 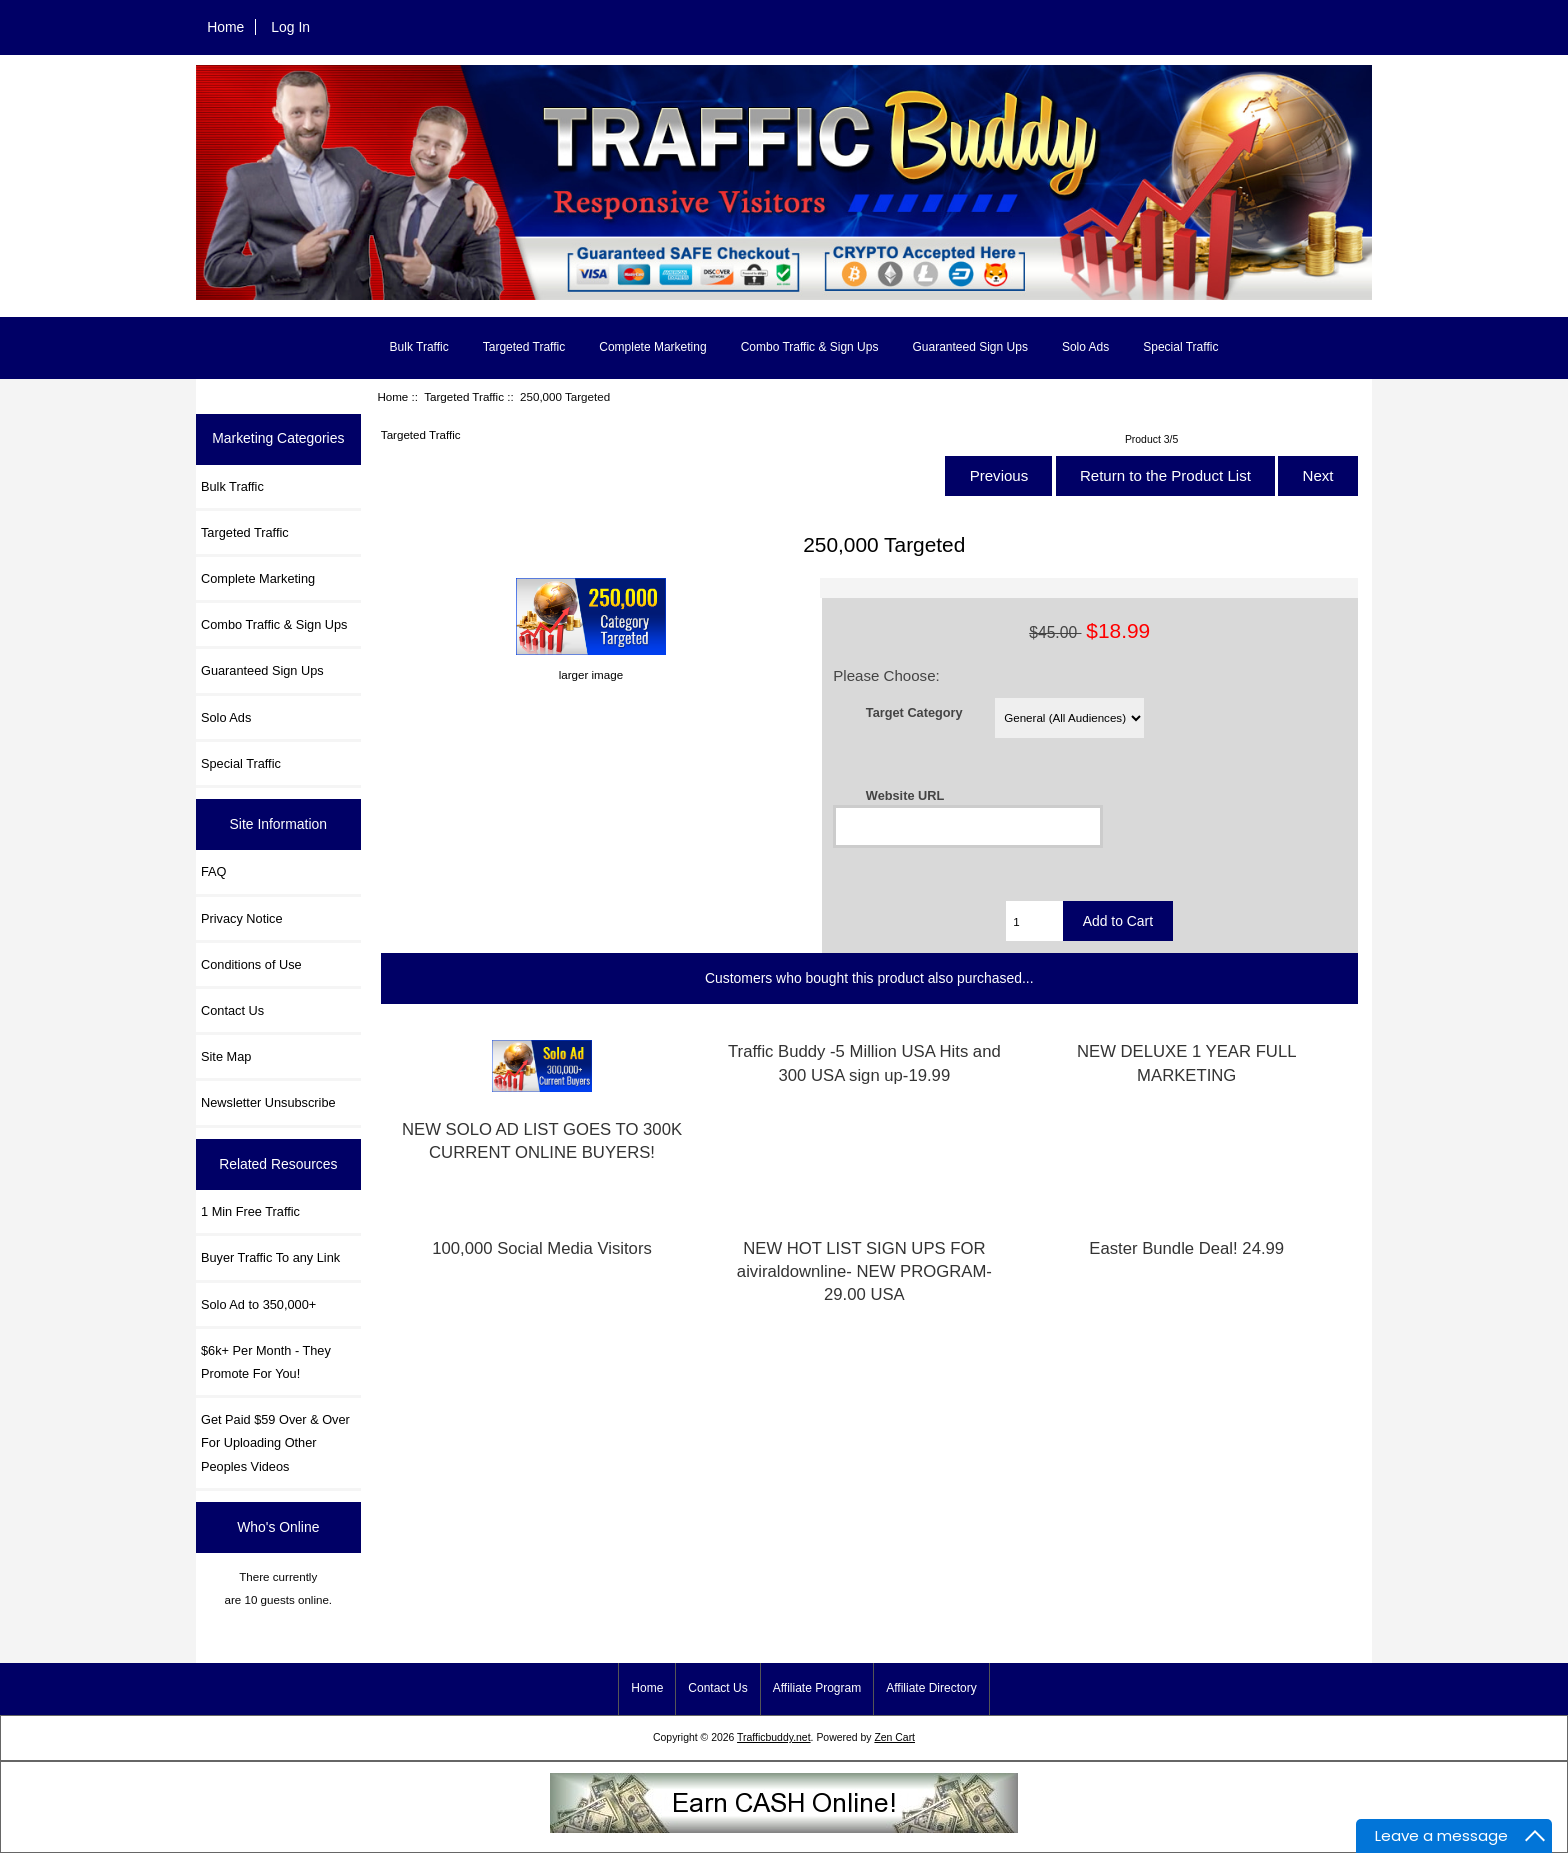 I want to click on Buyer Traffic To any Link, so click(x=270, y=1257).